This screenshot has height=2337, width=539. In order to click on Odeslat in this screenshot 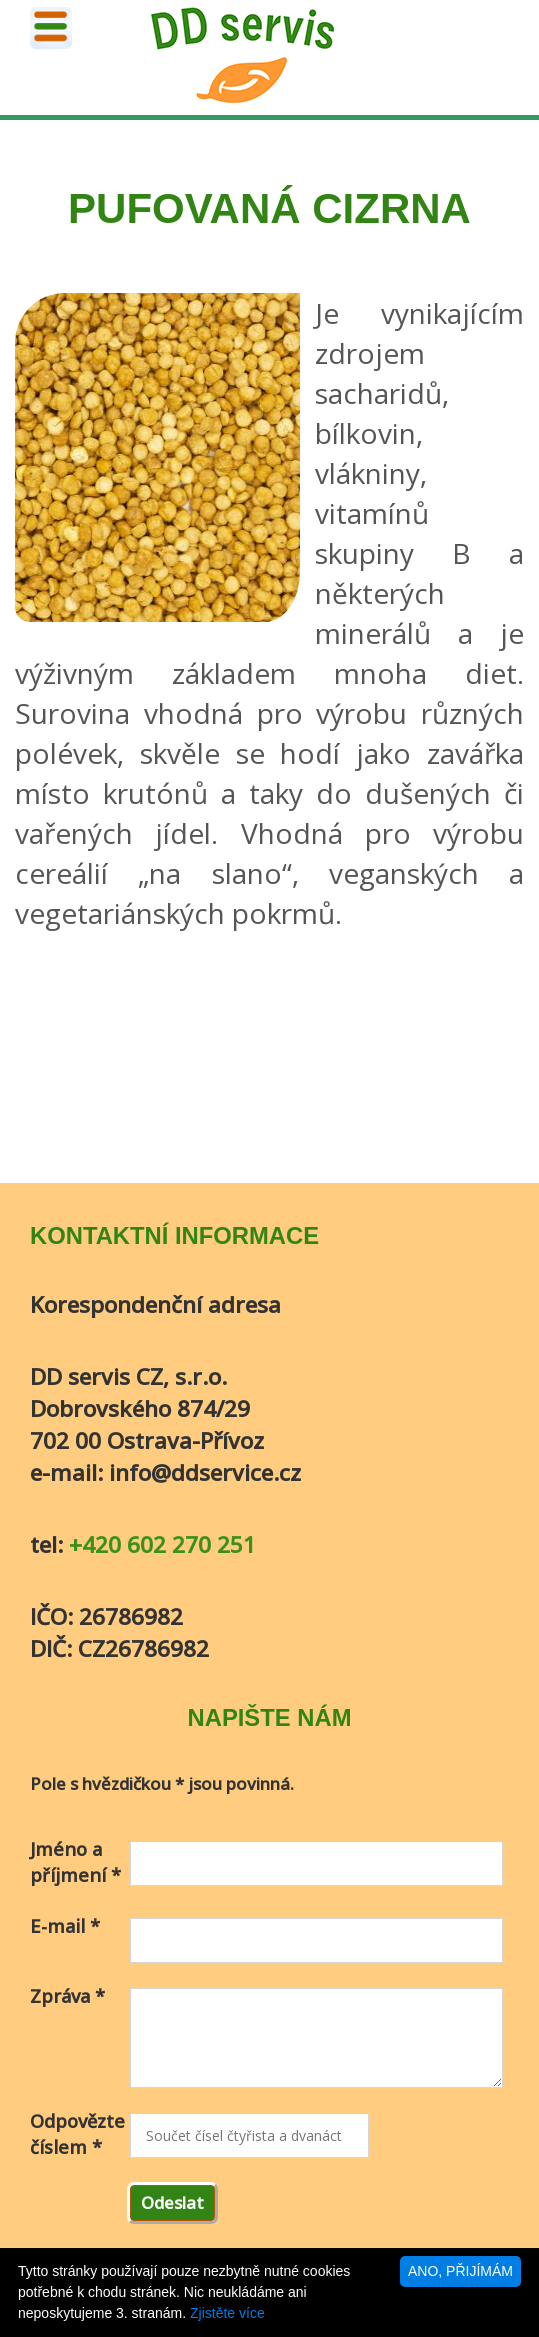, I will do `click(172, 2202)`.